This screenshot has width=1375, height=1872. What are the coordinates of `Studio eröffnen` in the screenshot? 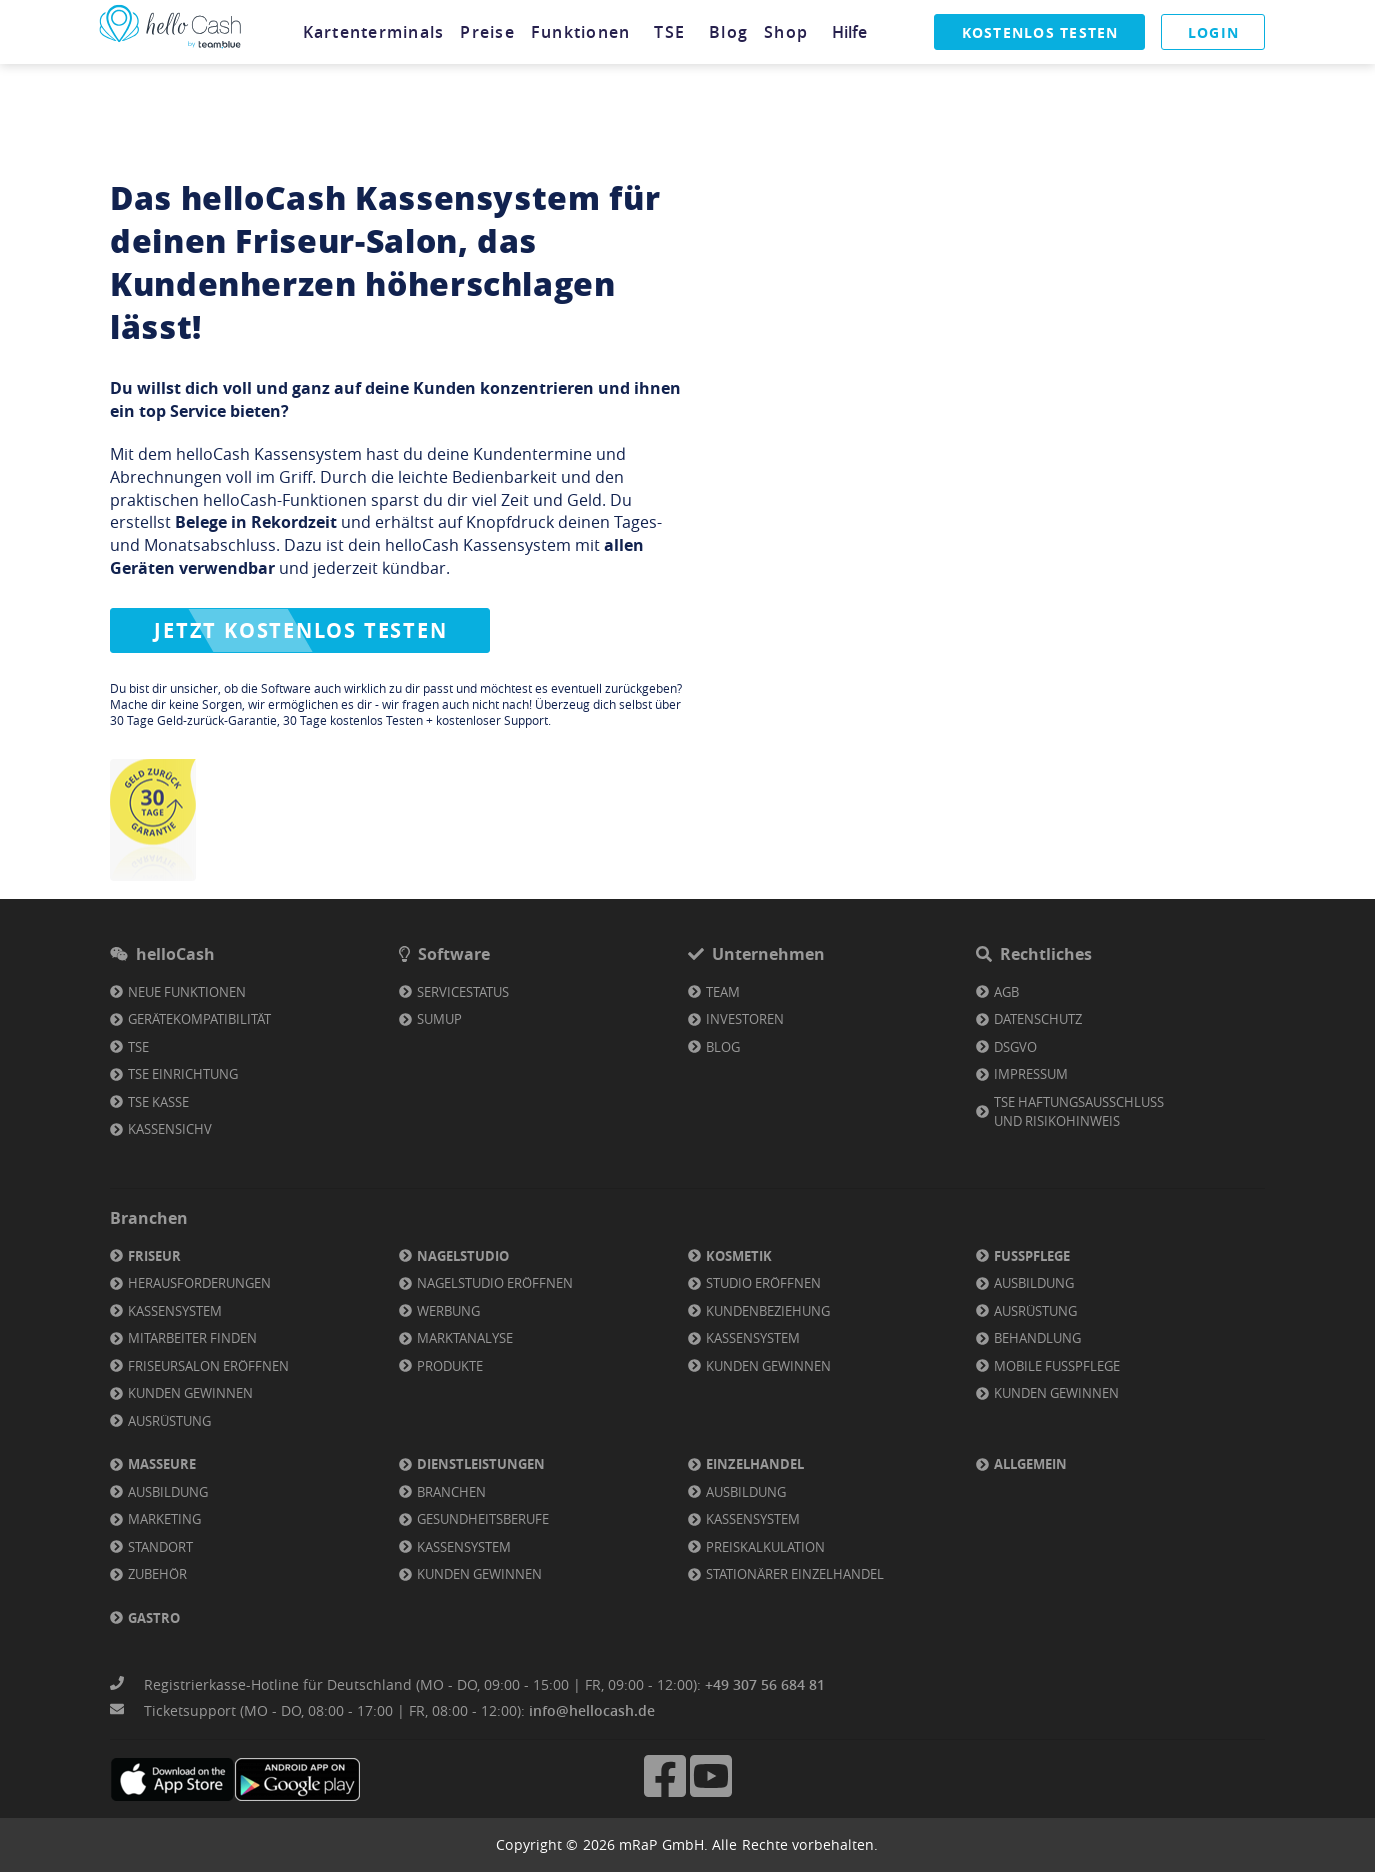 It's located at (763, 1283).